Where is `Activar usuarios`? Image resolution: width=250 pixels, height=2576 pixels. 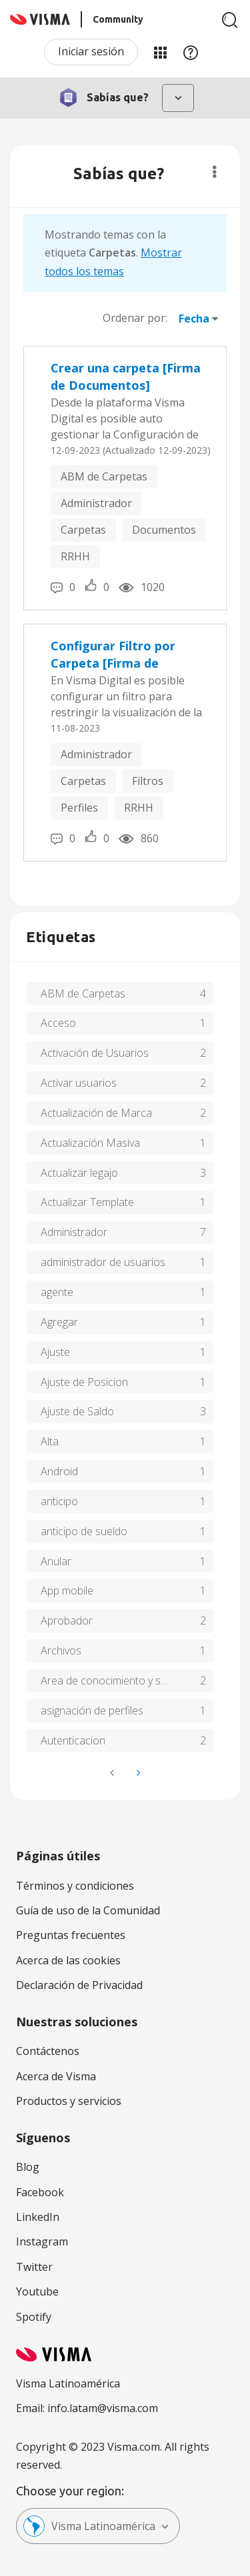
Activar usuarios is located at coordinates (79, 1082).